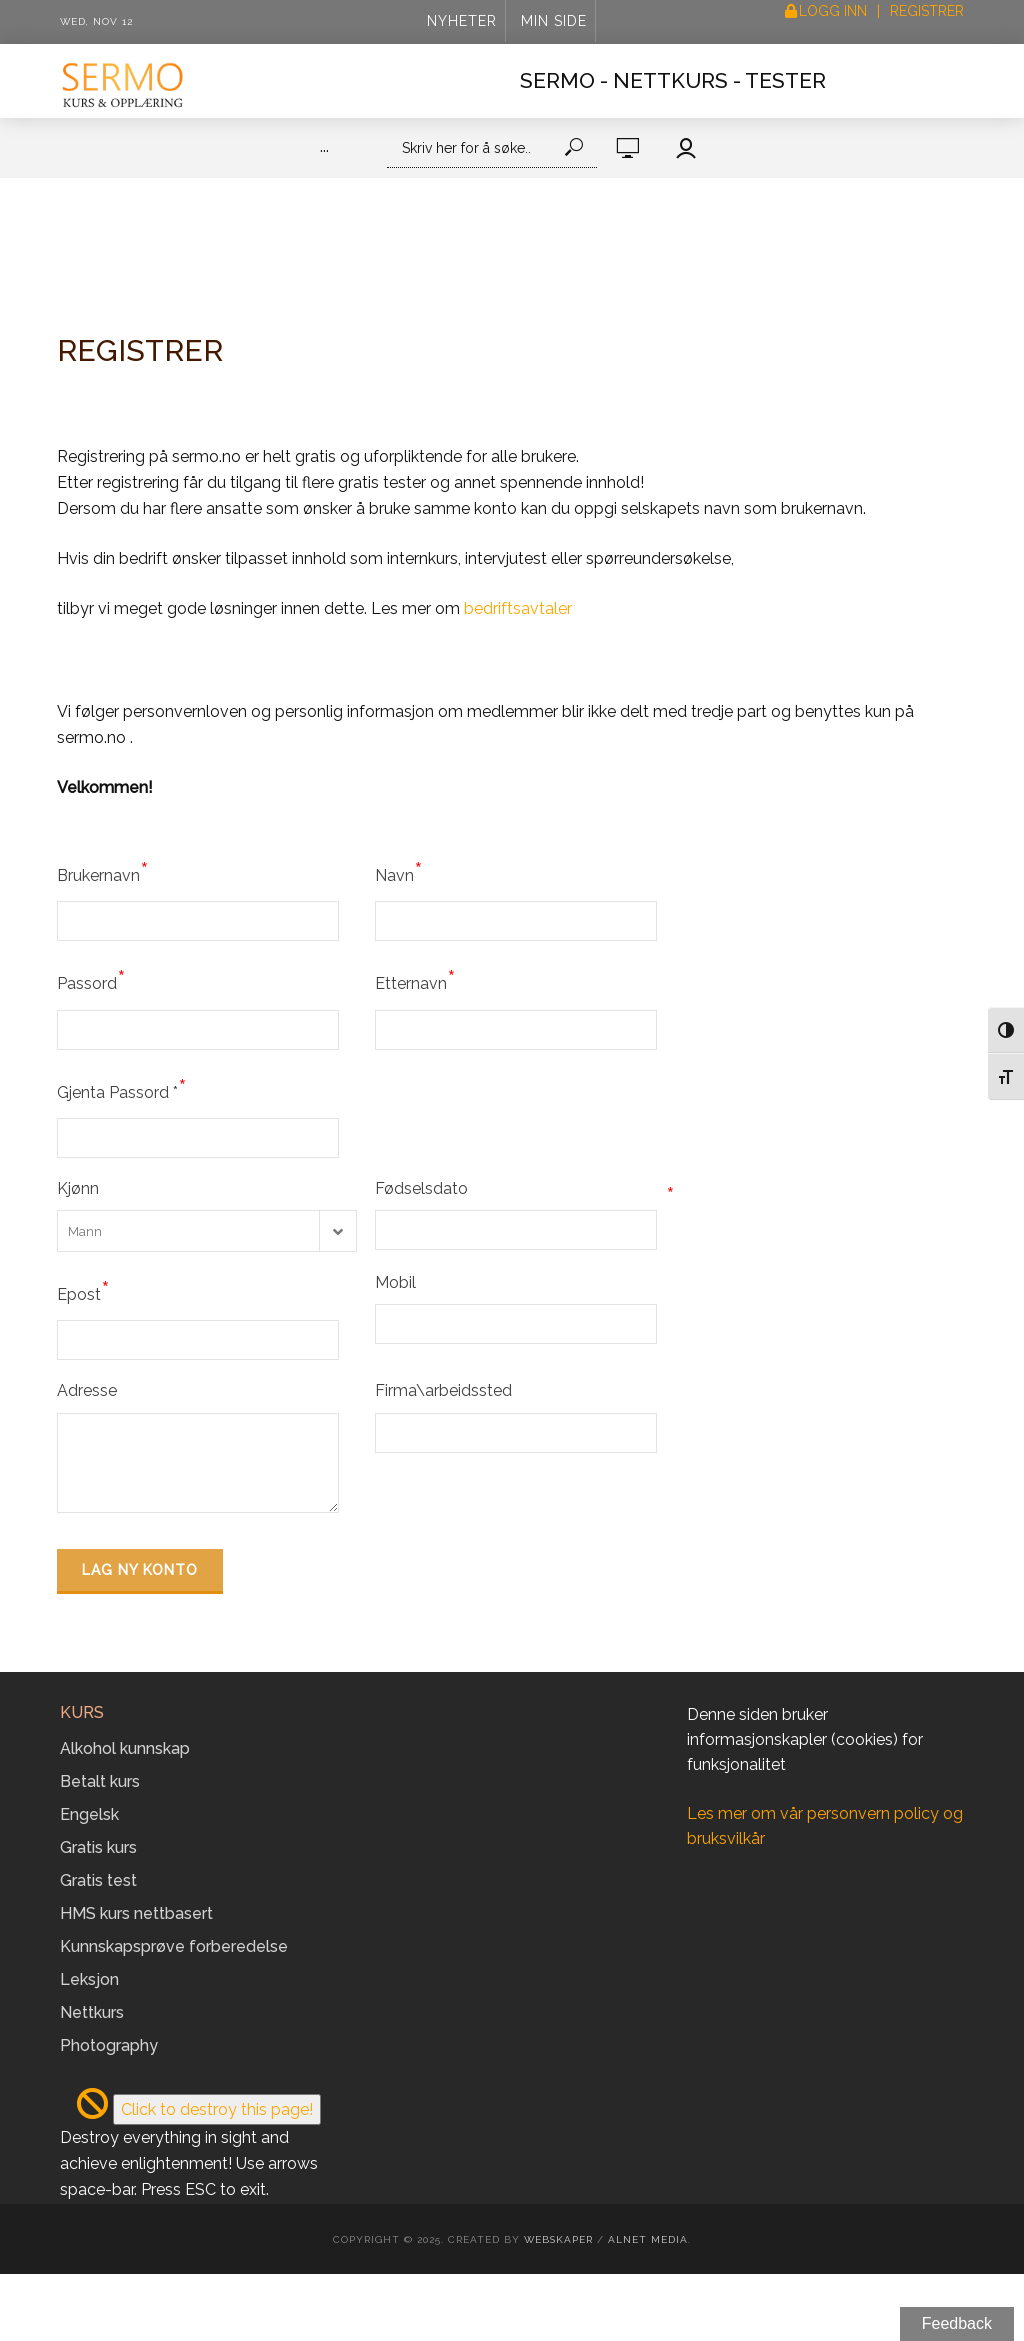 This screenshot has height=2341, width=1024. I want to click on Gratis test, so click(98, 1880).